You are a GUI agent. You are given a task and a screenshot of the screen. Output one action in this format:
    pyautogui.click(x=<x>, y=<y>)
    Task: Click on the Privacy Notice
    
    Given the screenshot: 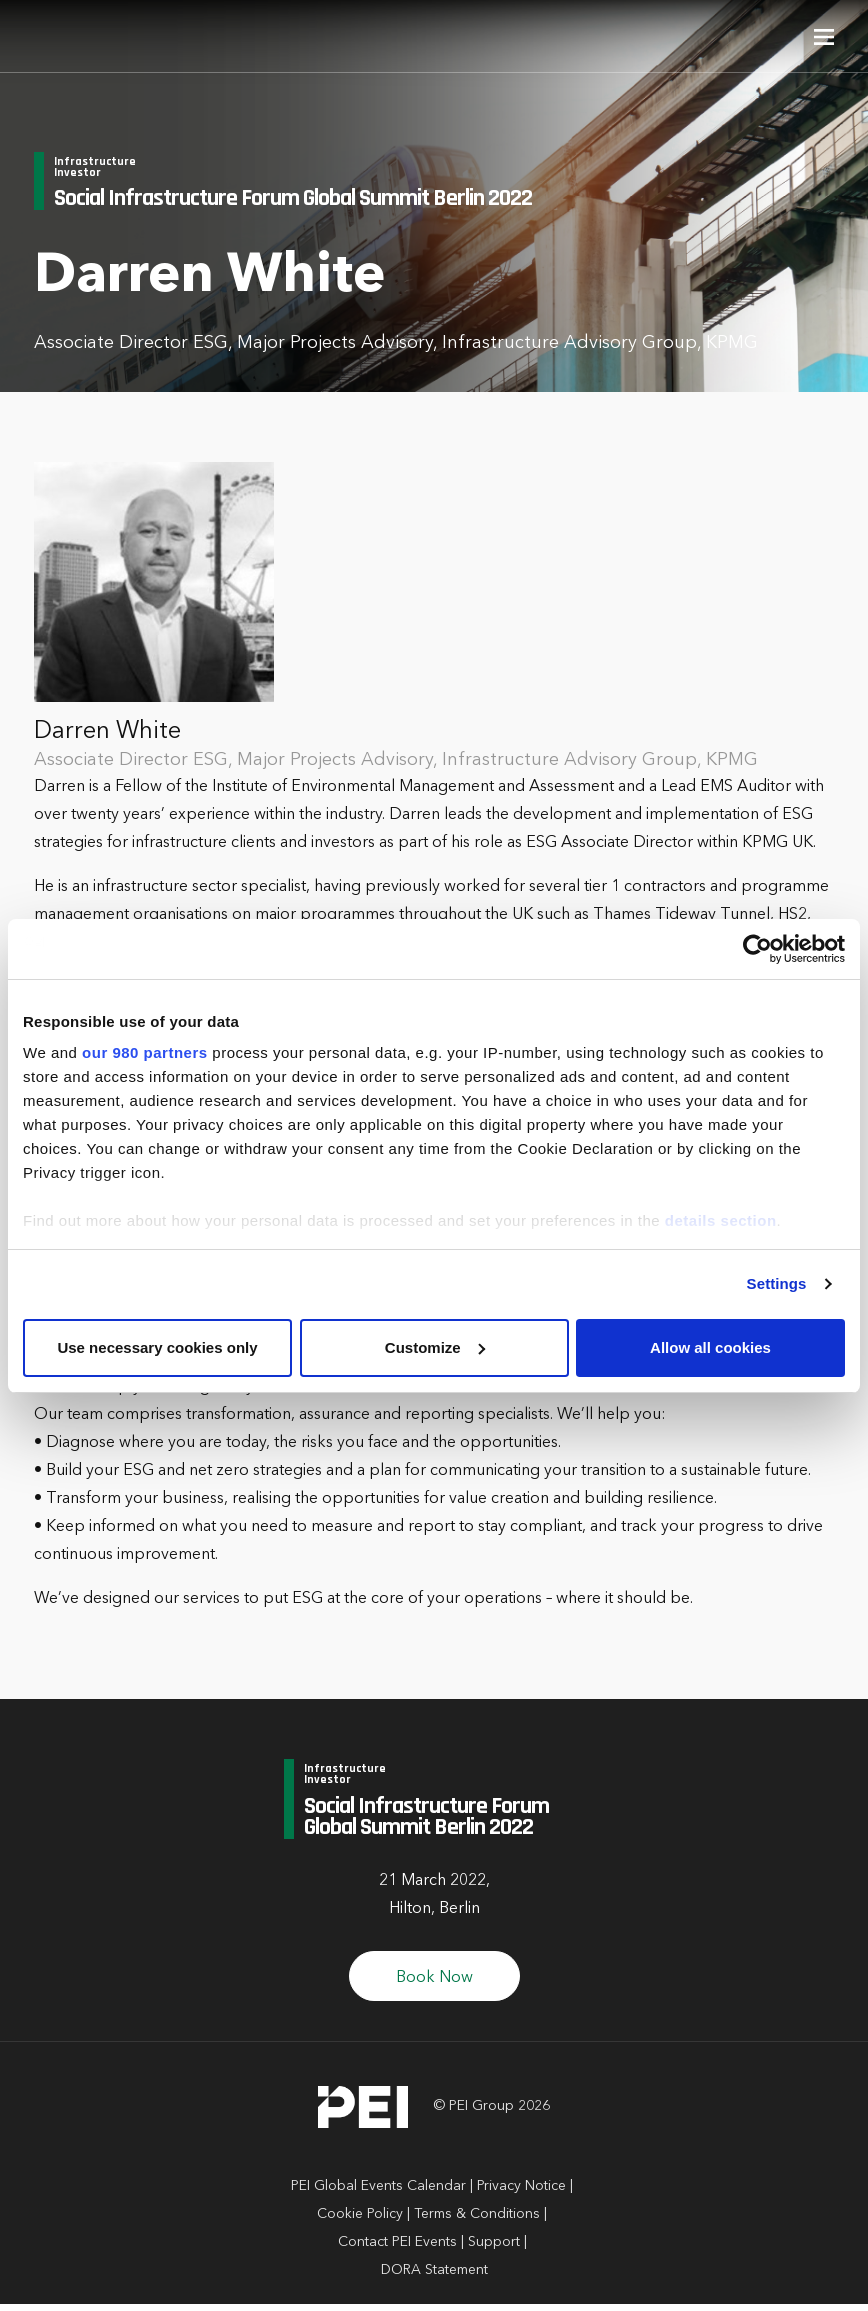 What is the action you would take?
    pyautogui.click(x=521, y=2193)
    